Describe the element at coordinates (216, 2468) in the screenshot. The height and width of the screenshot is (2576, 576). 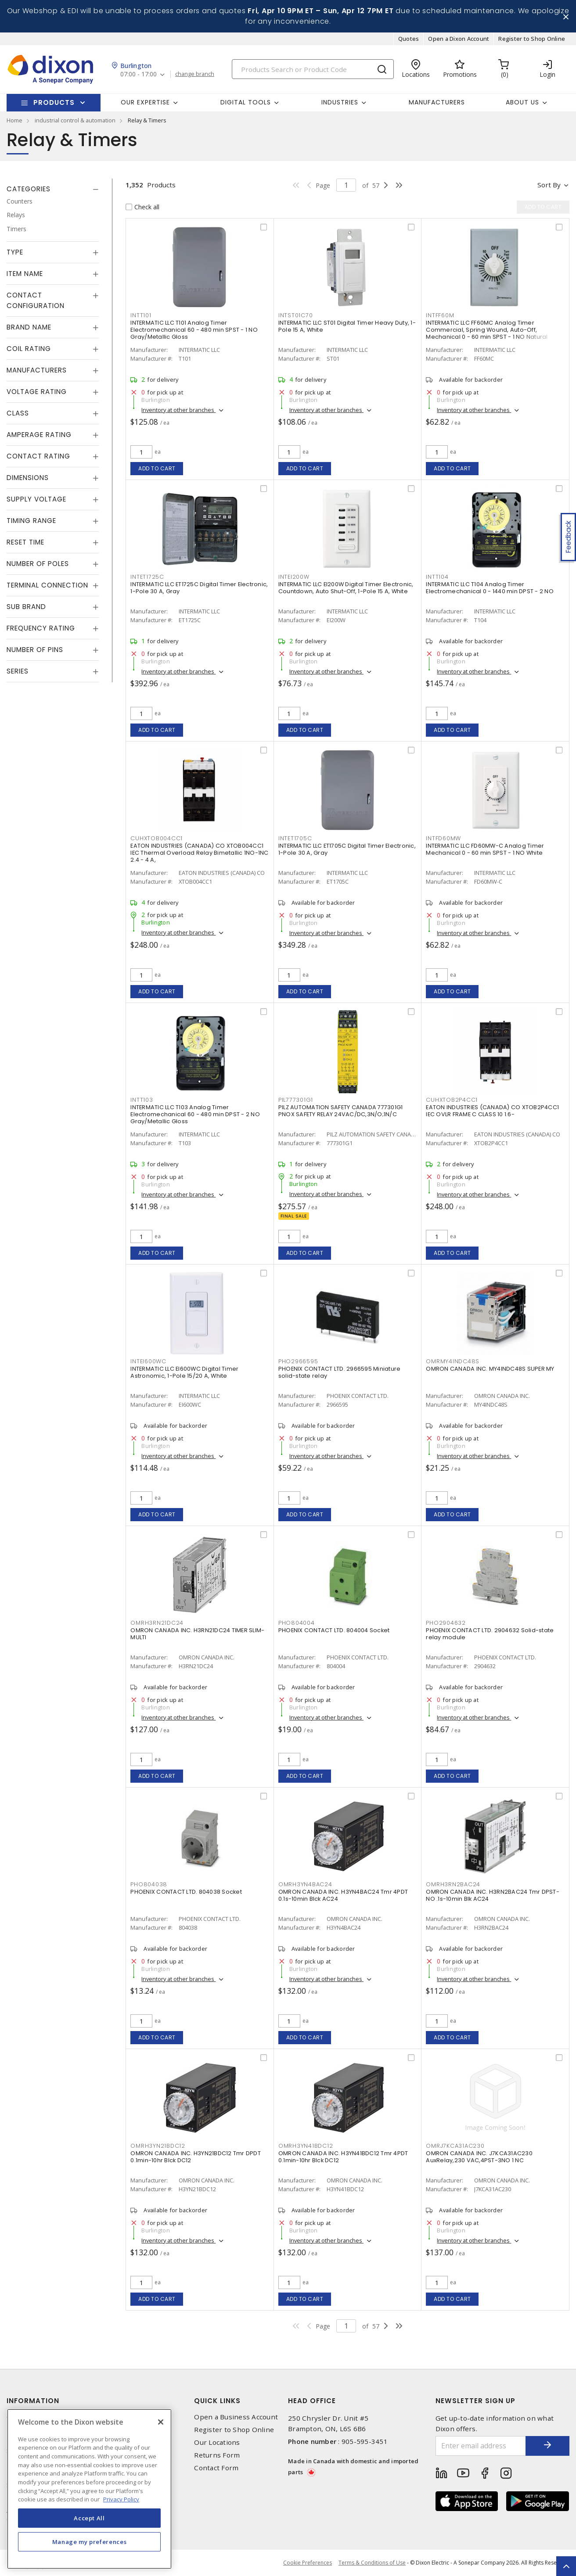
I see `Contact Form` at that location.